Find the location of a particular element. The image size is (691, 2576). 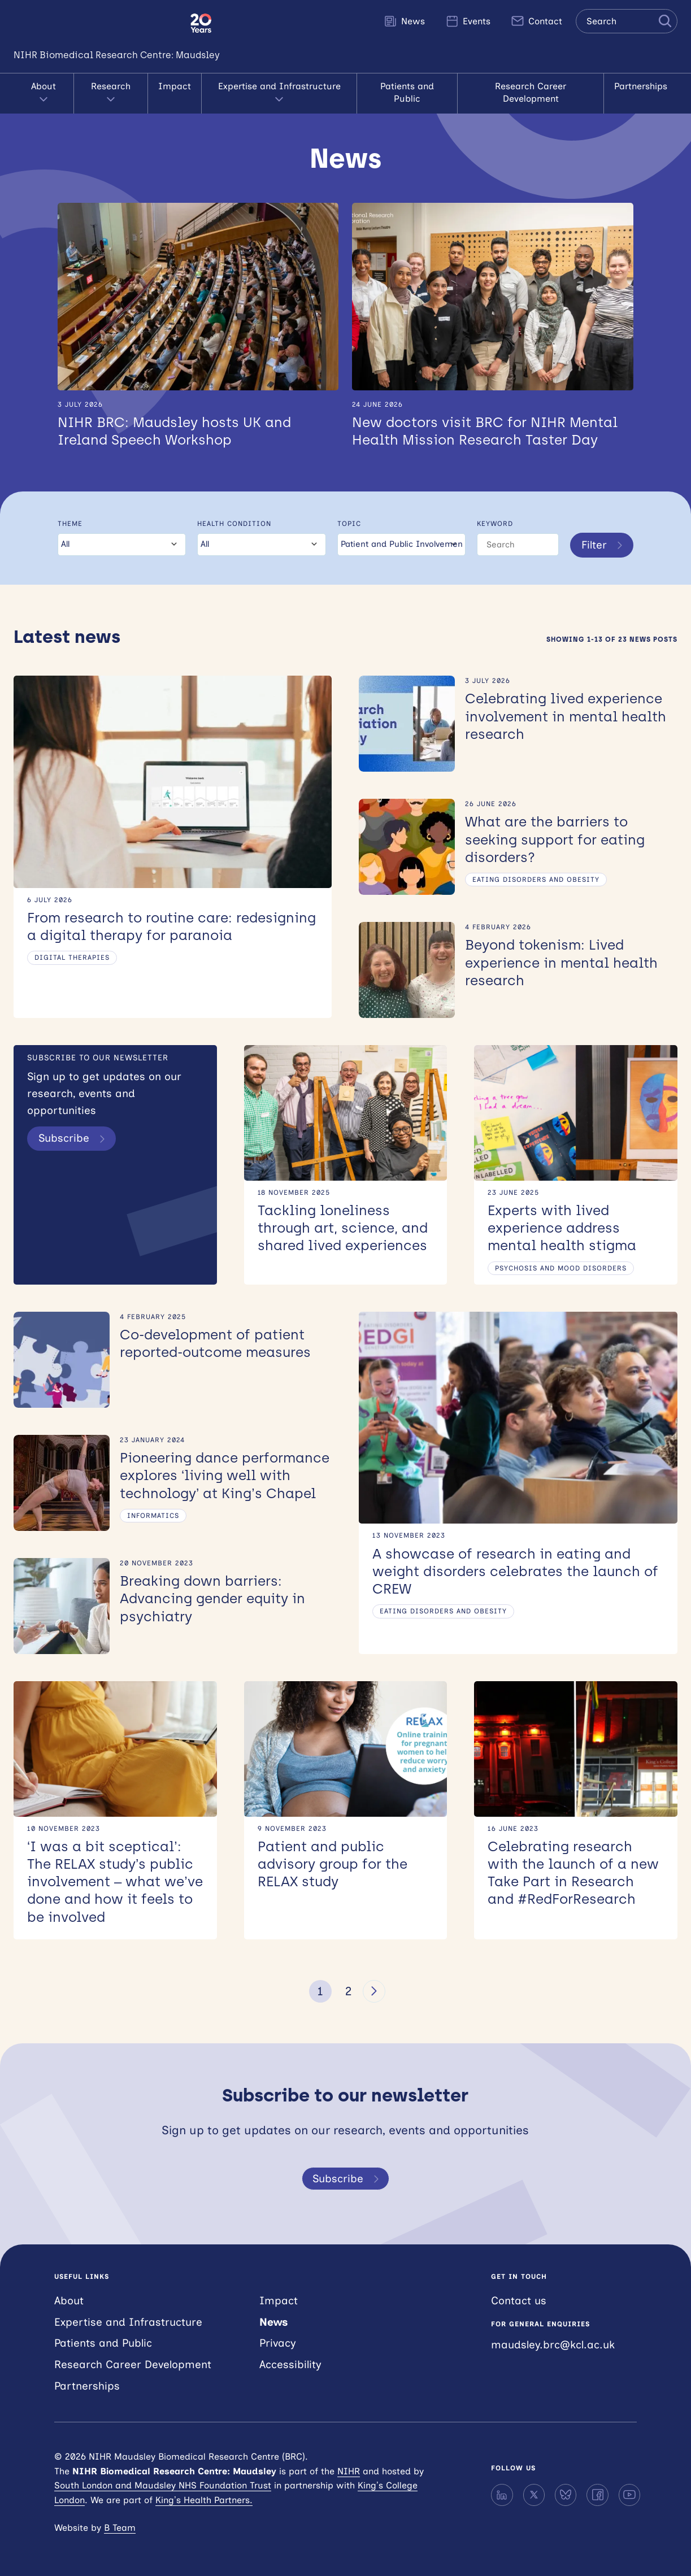

Accessibility is located at coordinates (290, 2364).